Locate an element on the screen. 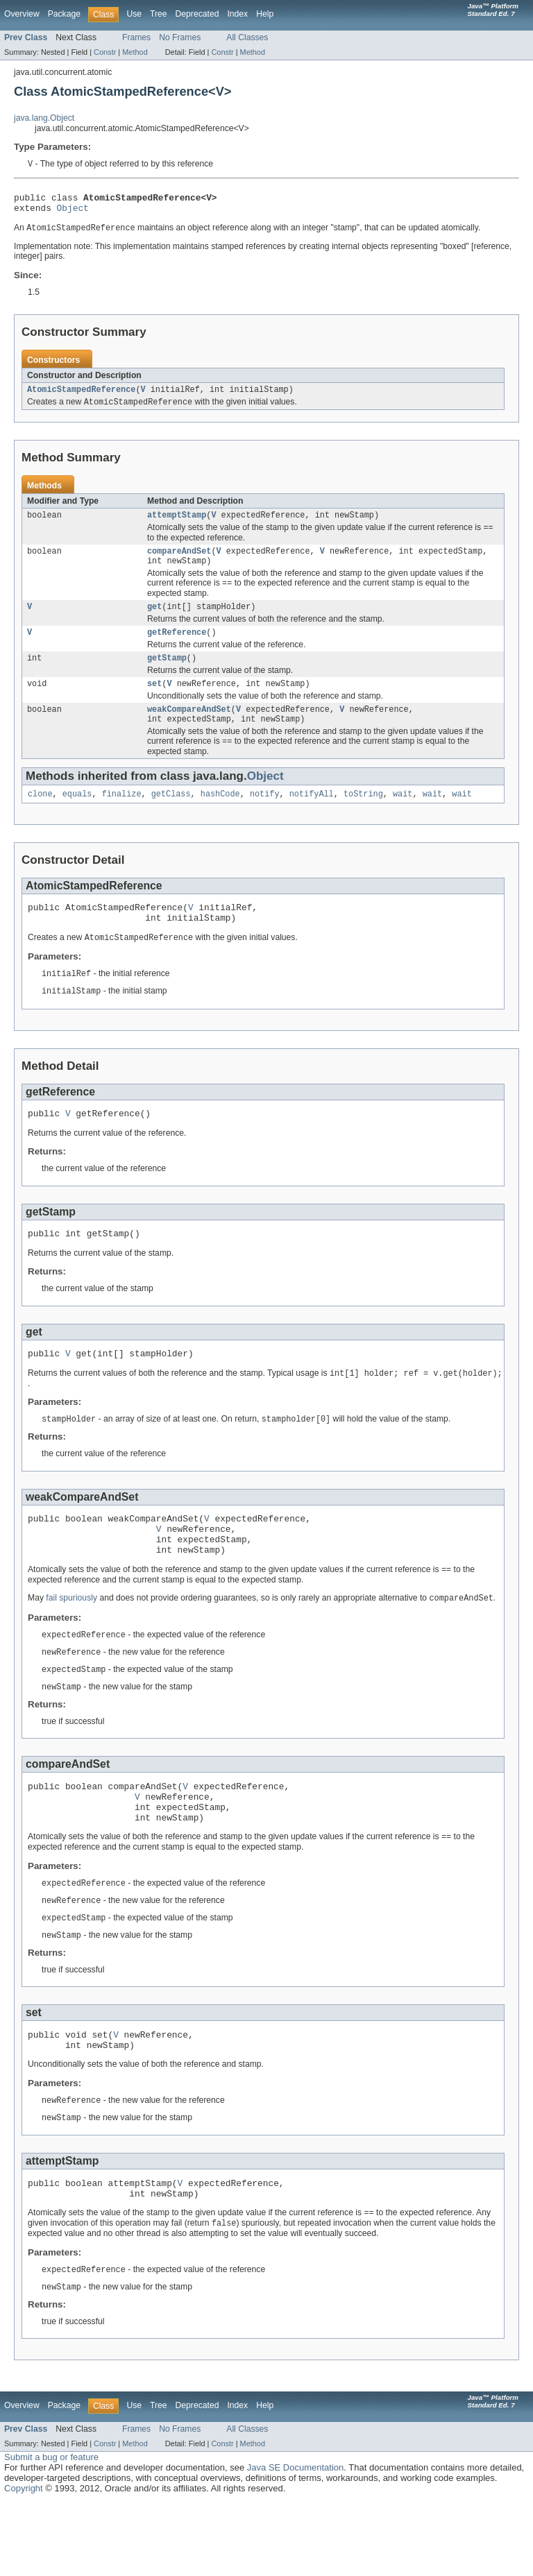  hashCode is located at coordinates (220, 817).